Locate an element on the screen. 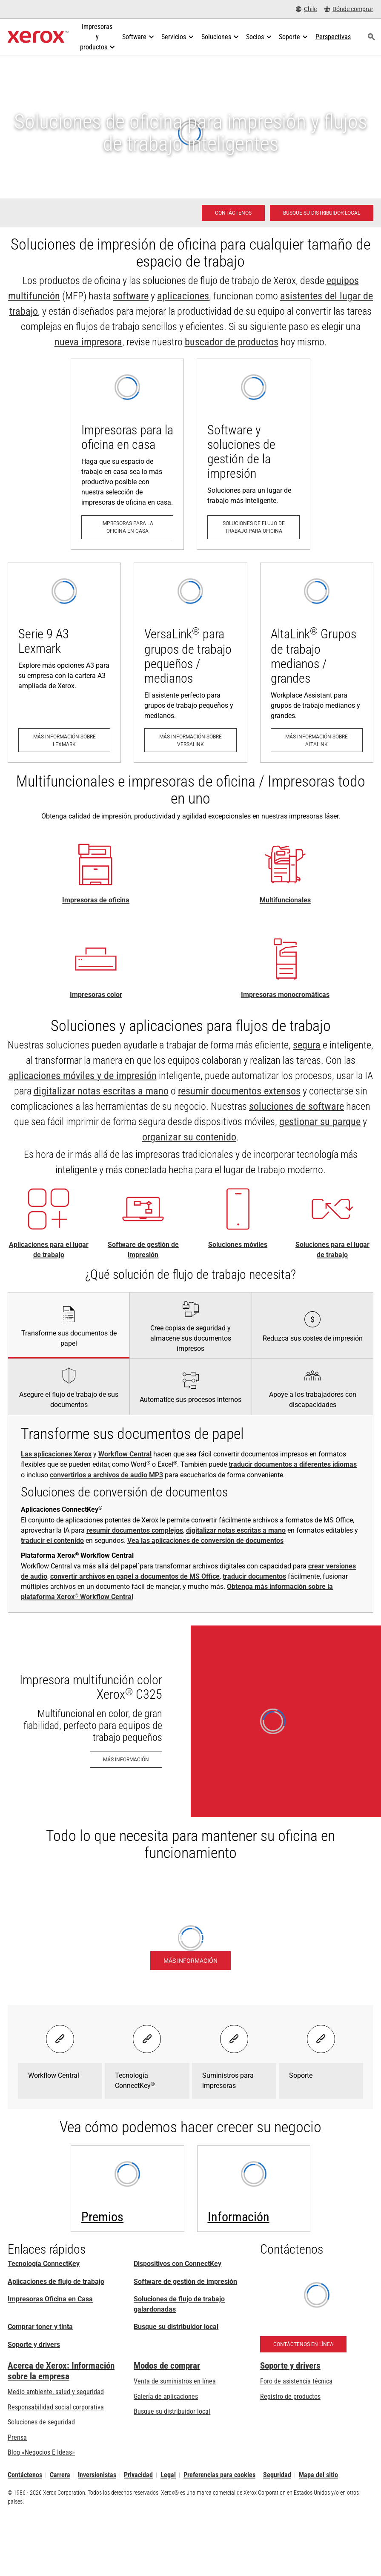  [Más información - Plataforma Xerox® Workflow Central] is located at coordinates (190, 1960).